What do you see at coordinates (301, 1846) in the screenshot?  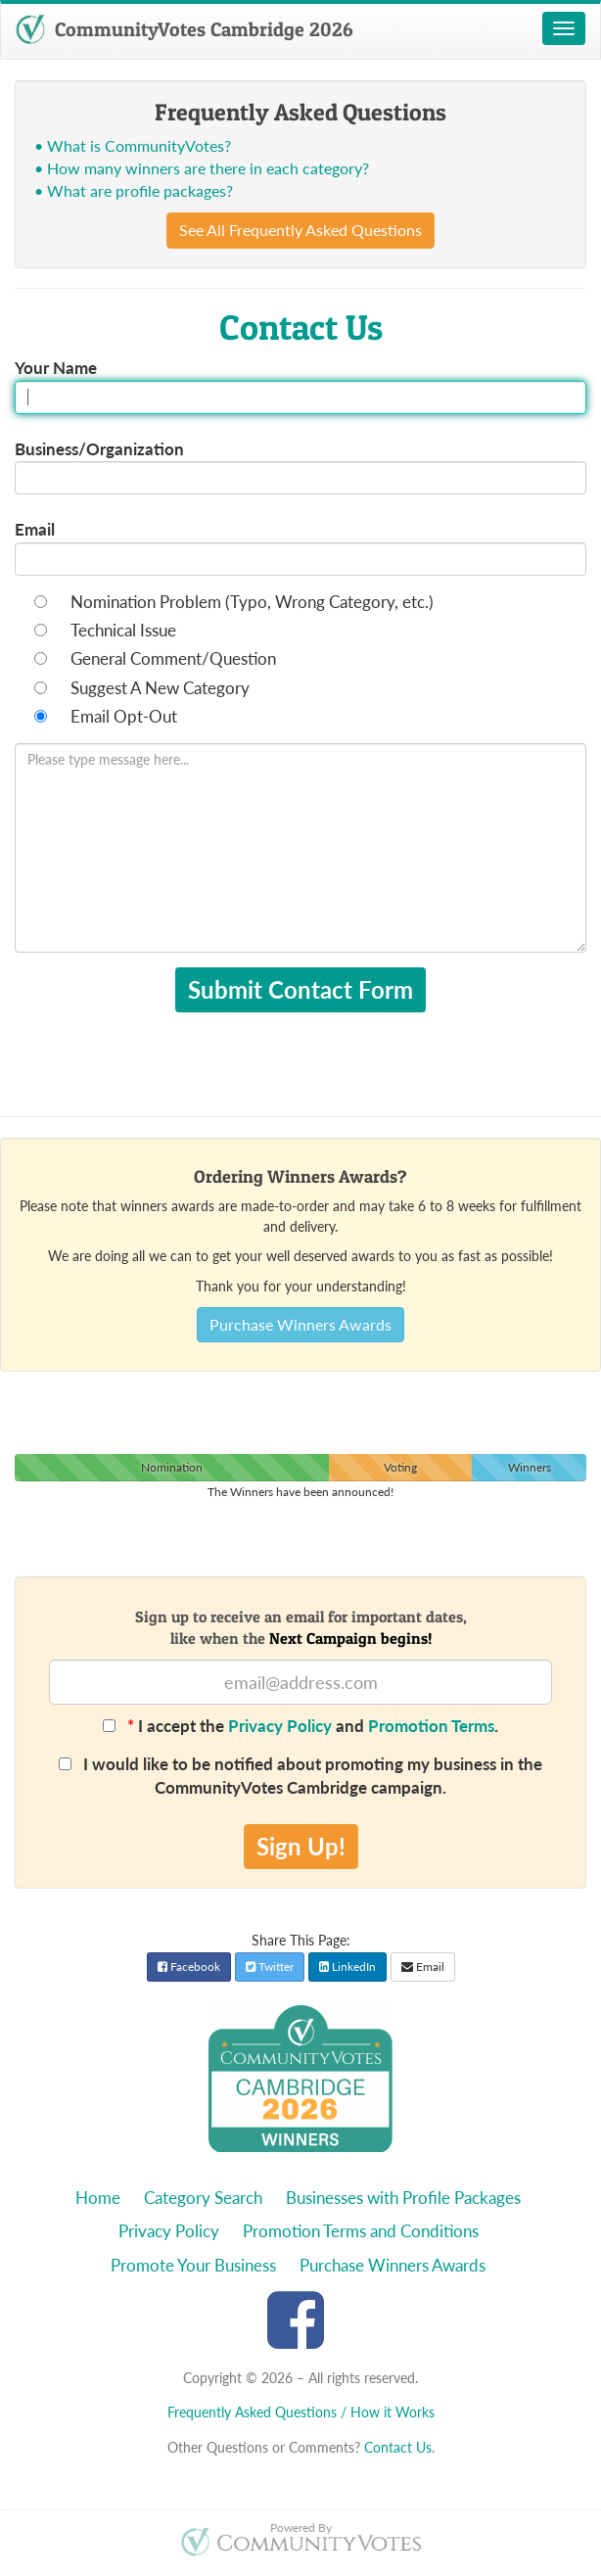 I see `Sign Up!` at bounding box center [301, 1846].